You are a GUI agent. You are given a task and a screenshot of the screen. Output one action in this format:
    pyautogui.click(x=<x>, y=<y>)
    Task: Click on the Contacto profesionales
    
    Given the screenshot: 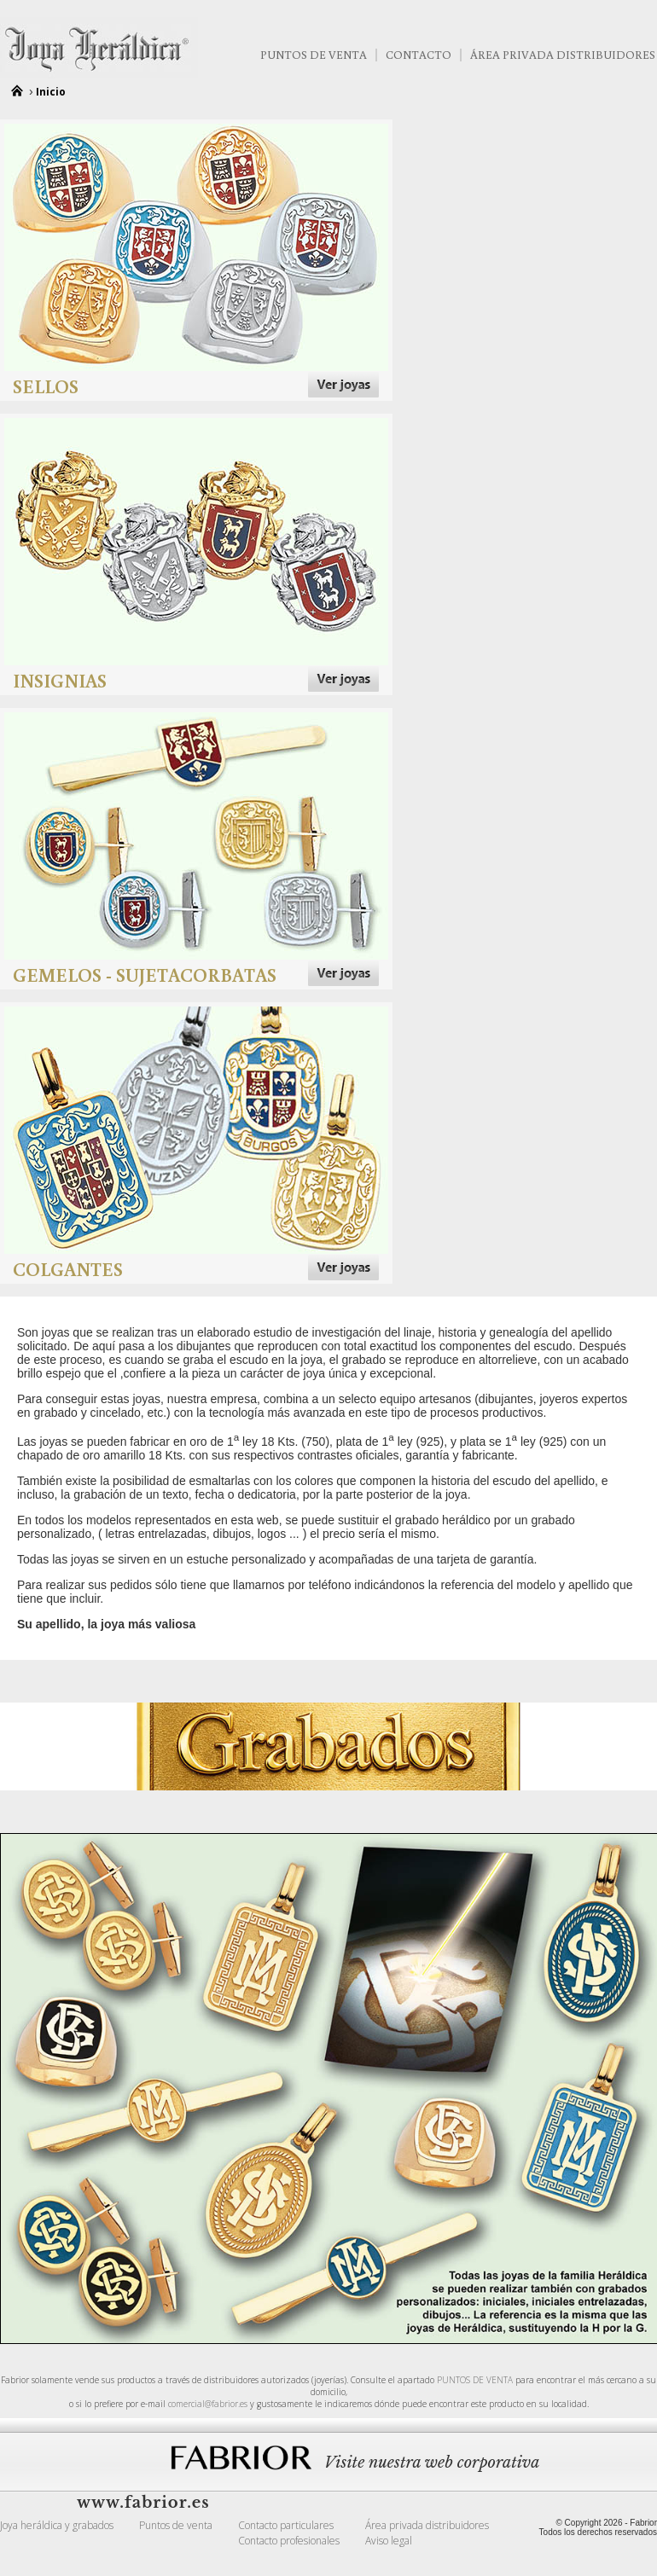 What is the action you would take?
    pyautogui.click(x=289, y=2540)
    